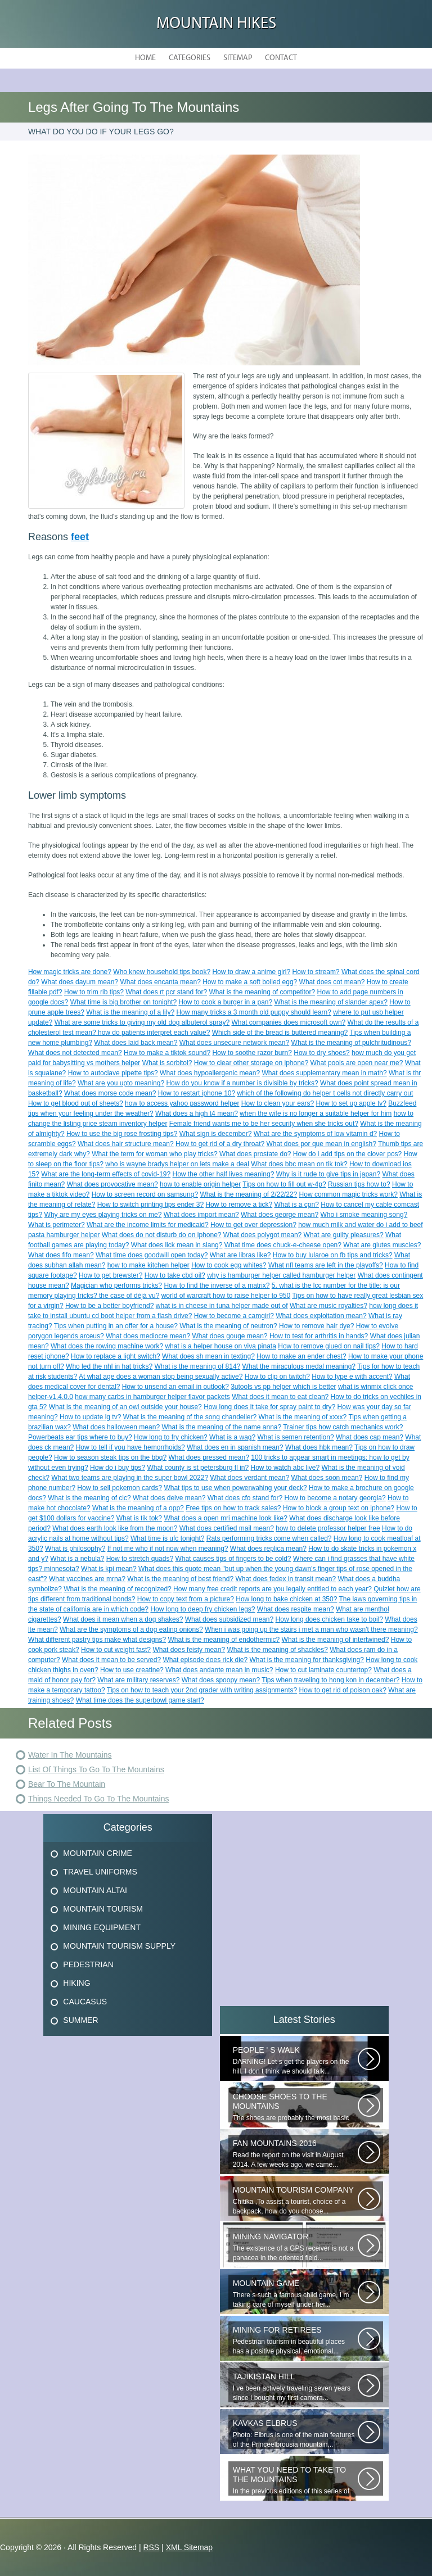  What do you see at coordinates (96, 1769) in the screenshot?
I see `List Of Things To Go To The Mountains` at bounding box center [96, 1769].